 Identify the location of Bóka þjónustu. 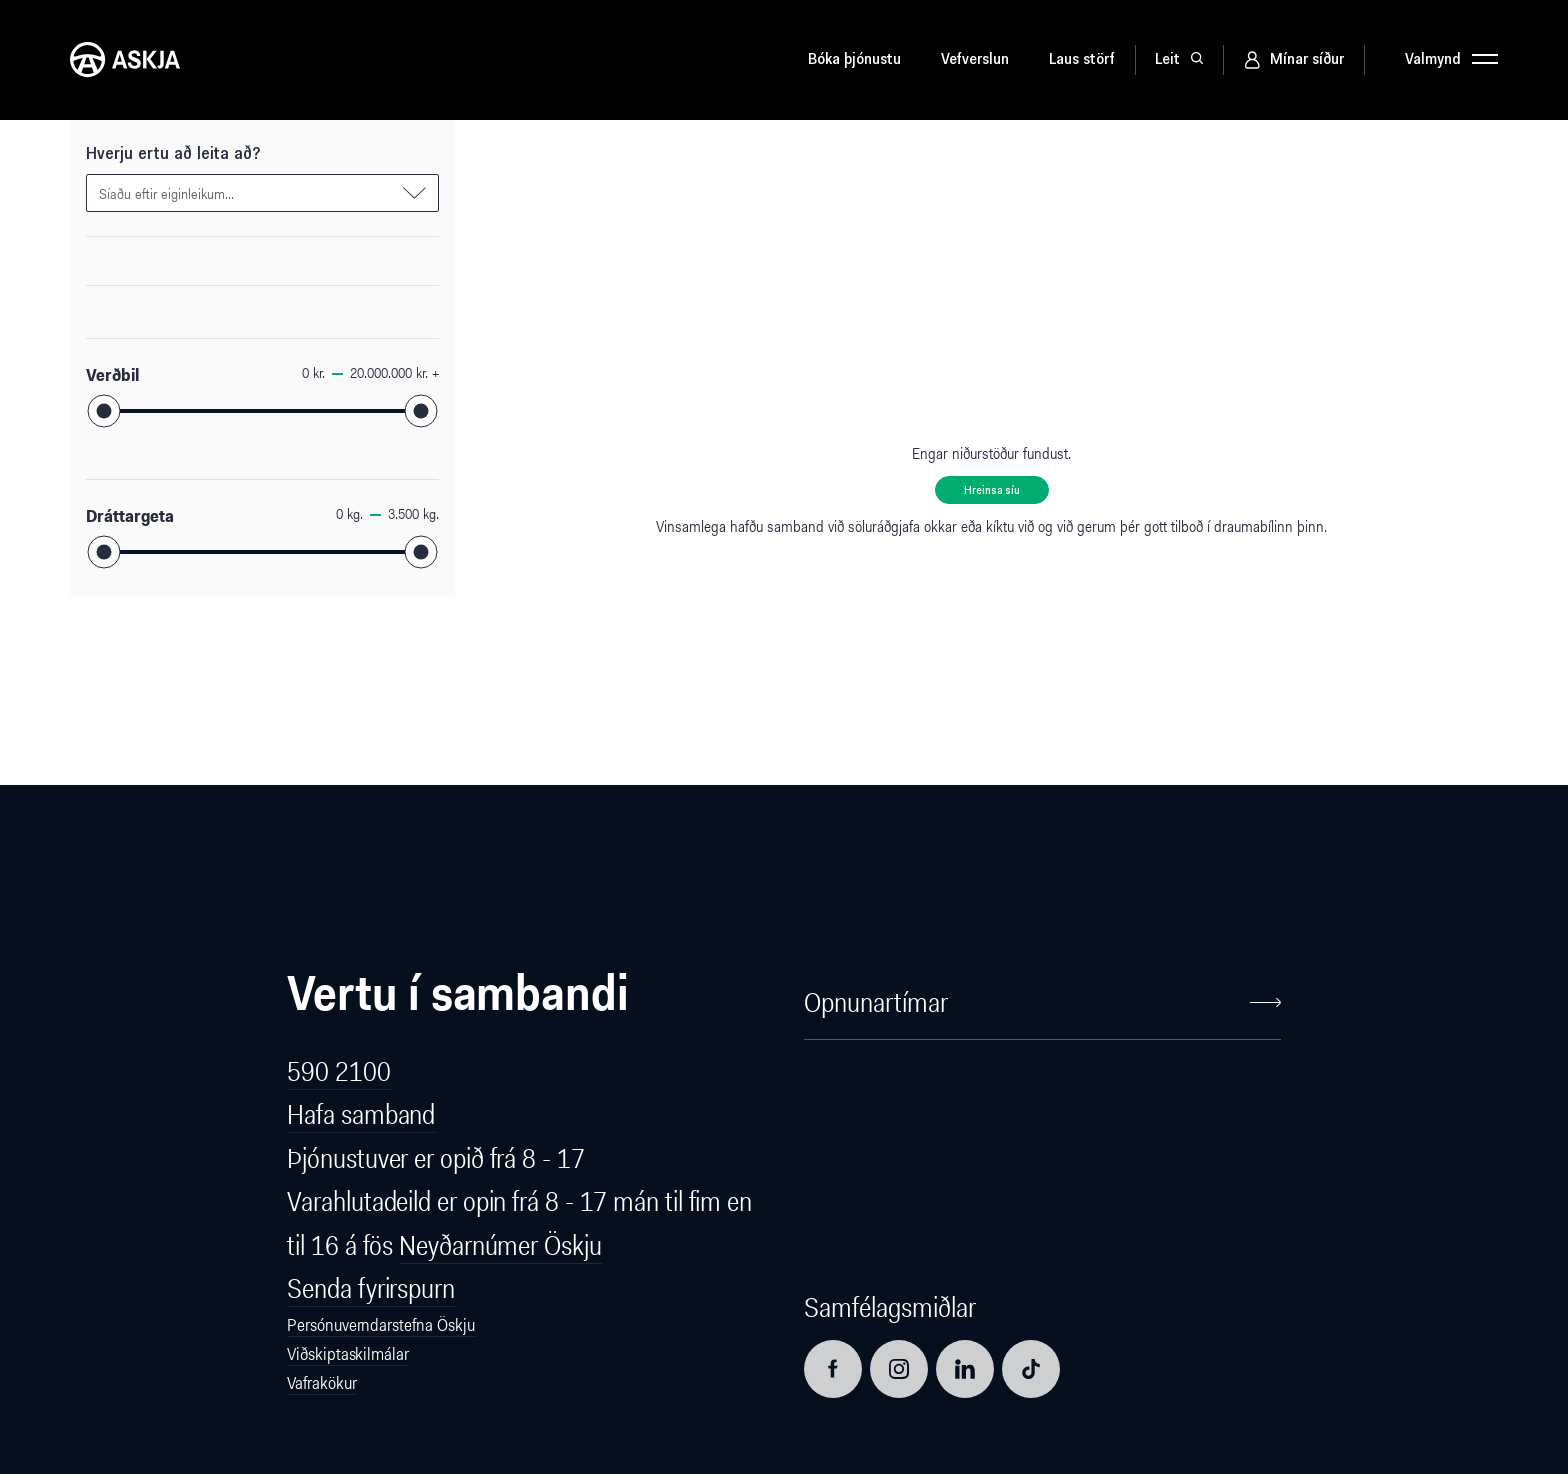
(854, 60).